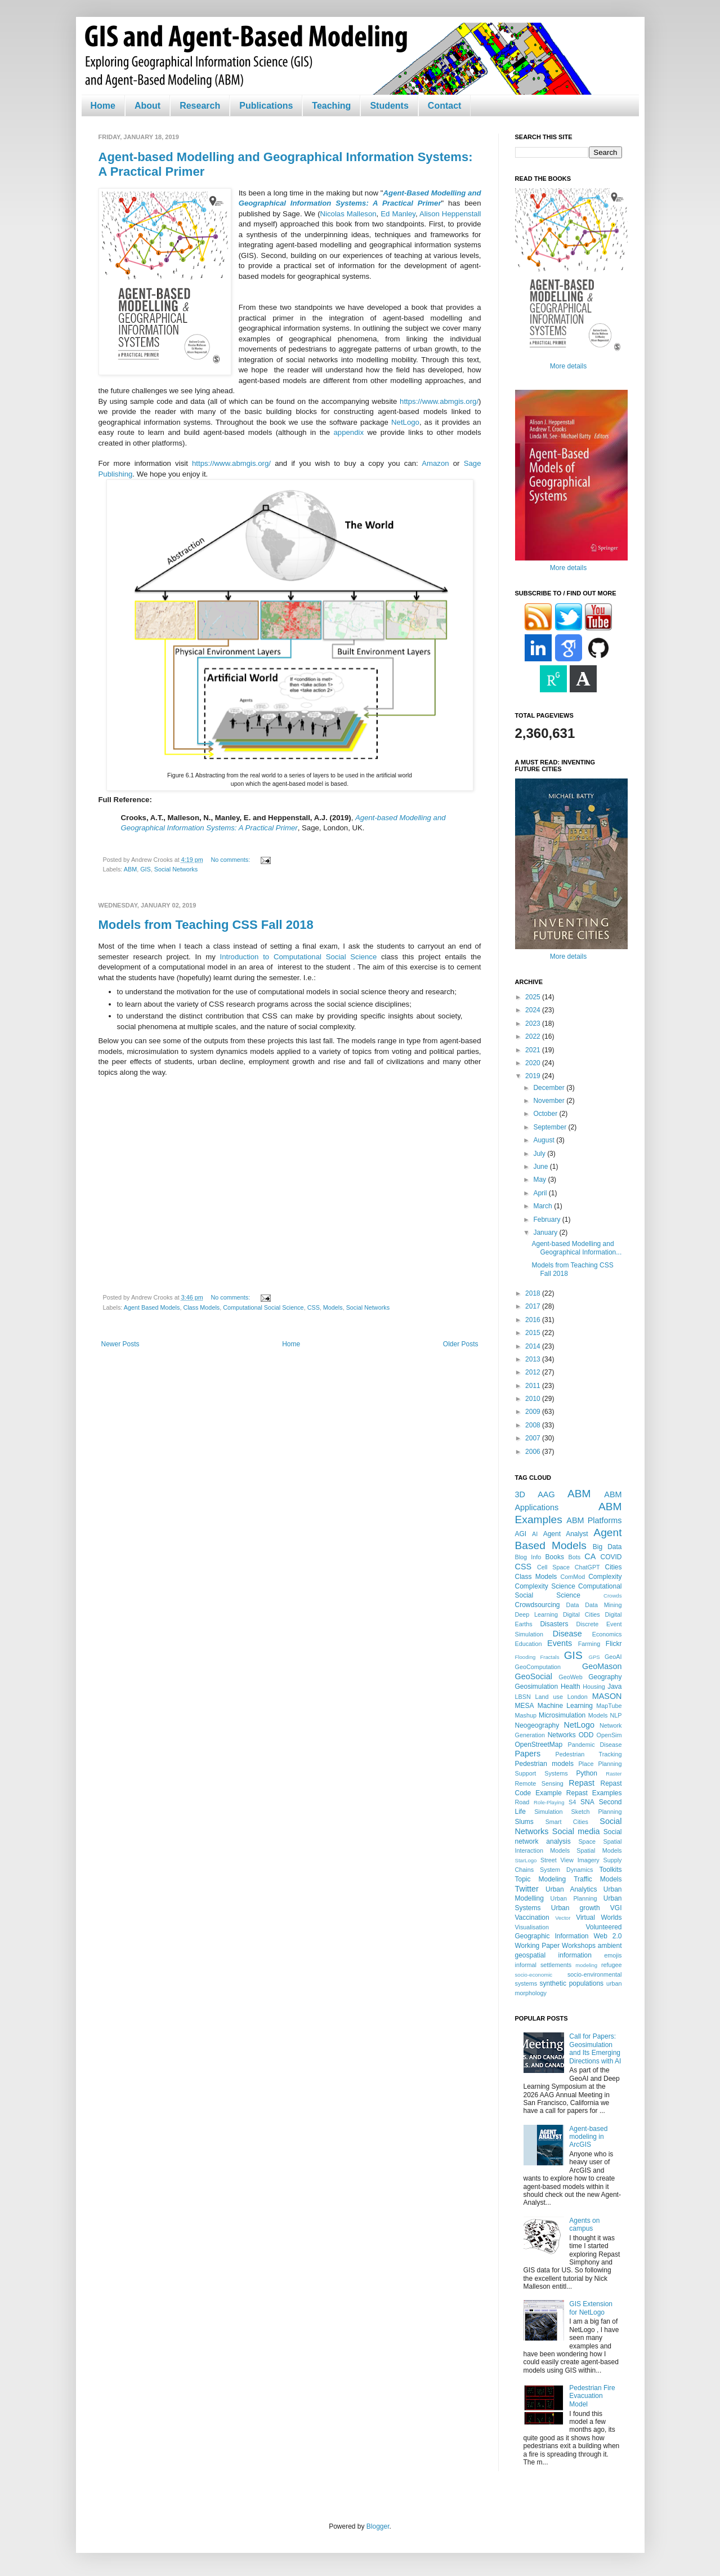 This screenshot has width=720, height=2576. I want to click on Research, so click(200, 105).